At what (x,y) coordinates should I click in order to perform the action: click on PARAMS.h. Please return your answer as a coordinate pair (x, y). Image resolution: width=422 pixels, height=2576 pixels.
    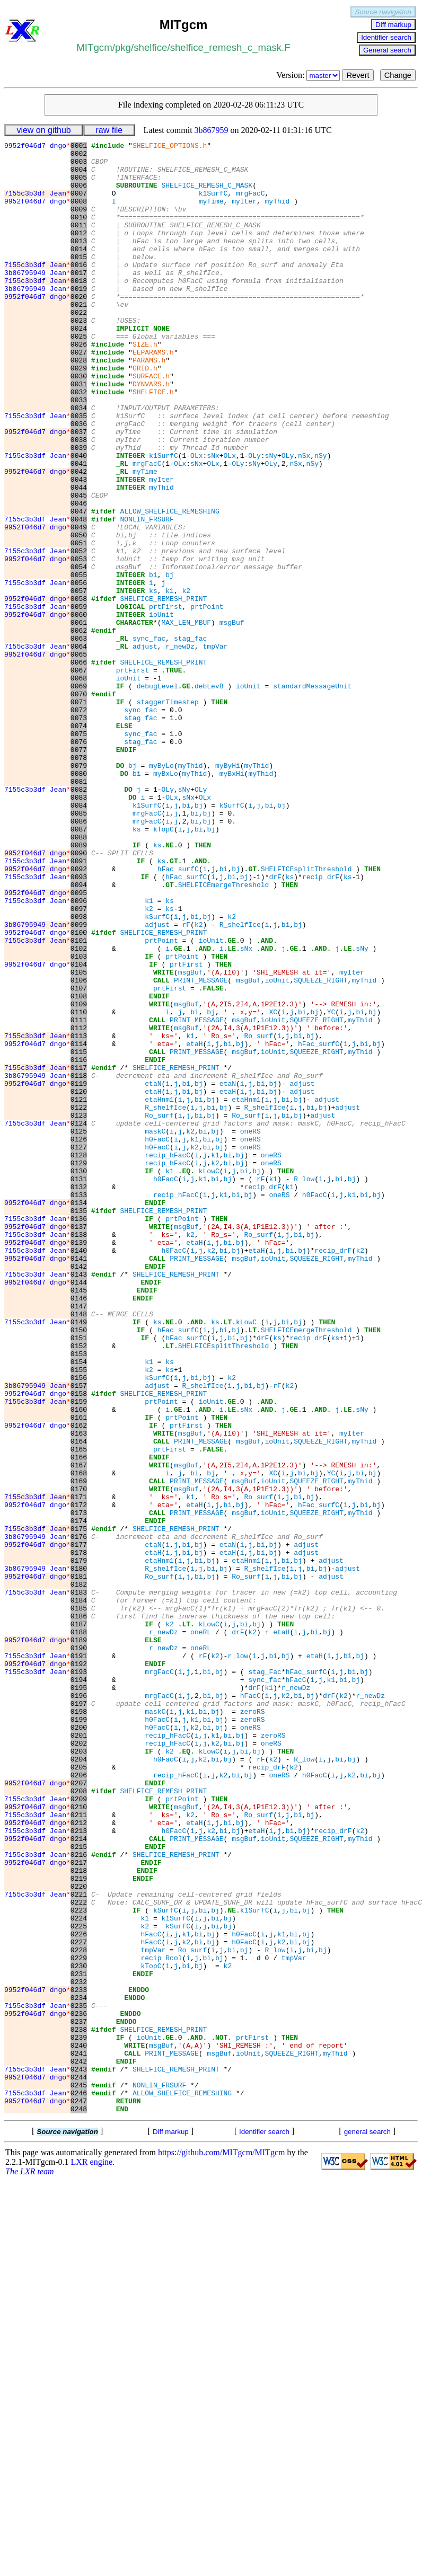
    Looking at the image, I should click on (149, 404).